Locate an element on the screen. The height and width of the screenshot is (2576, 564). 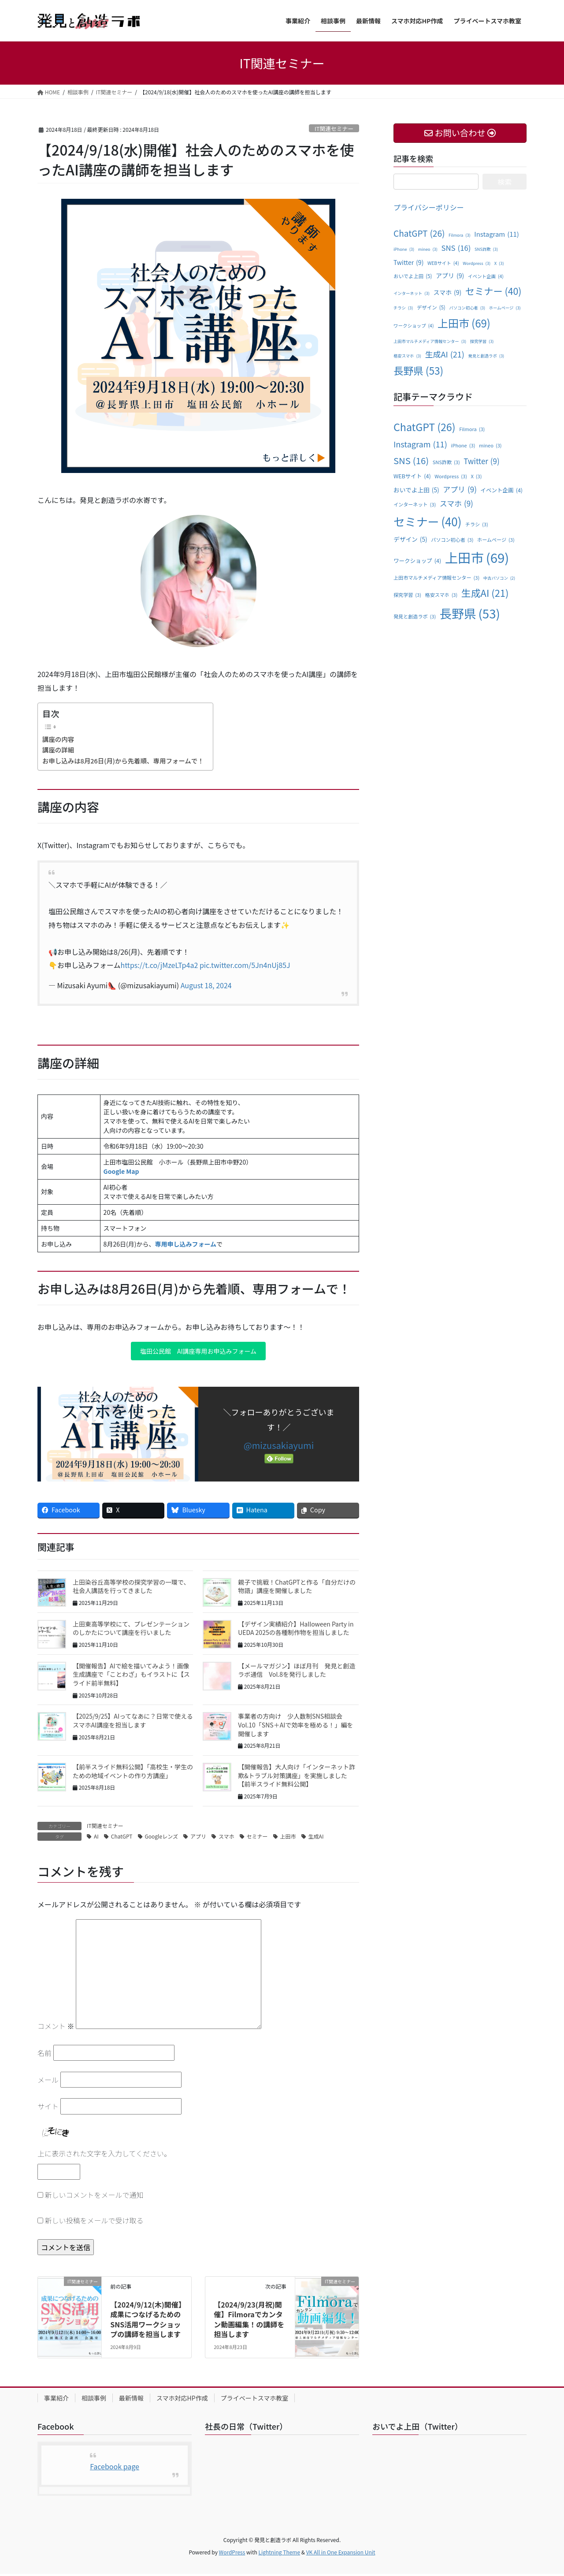
【2024/9/23(月祝)開催】Filmoraでカンタン動画編集！の講師を担当します is located at coordinates (249, 2321).